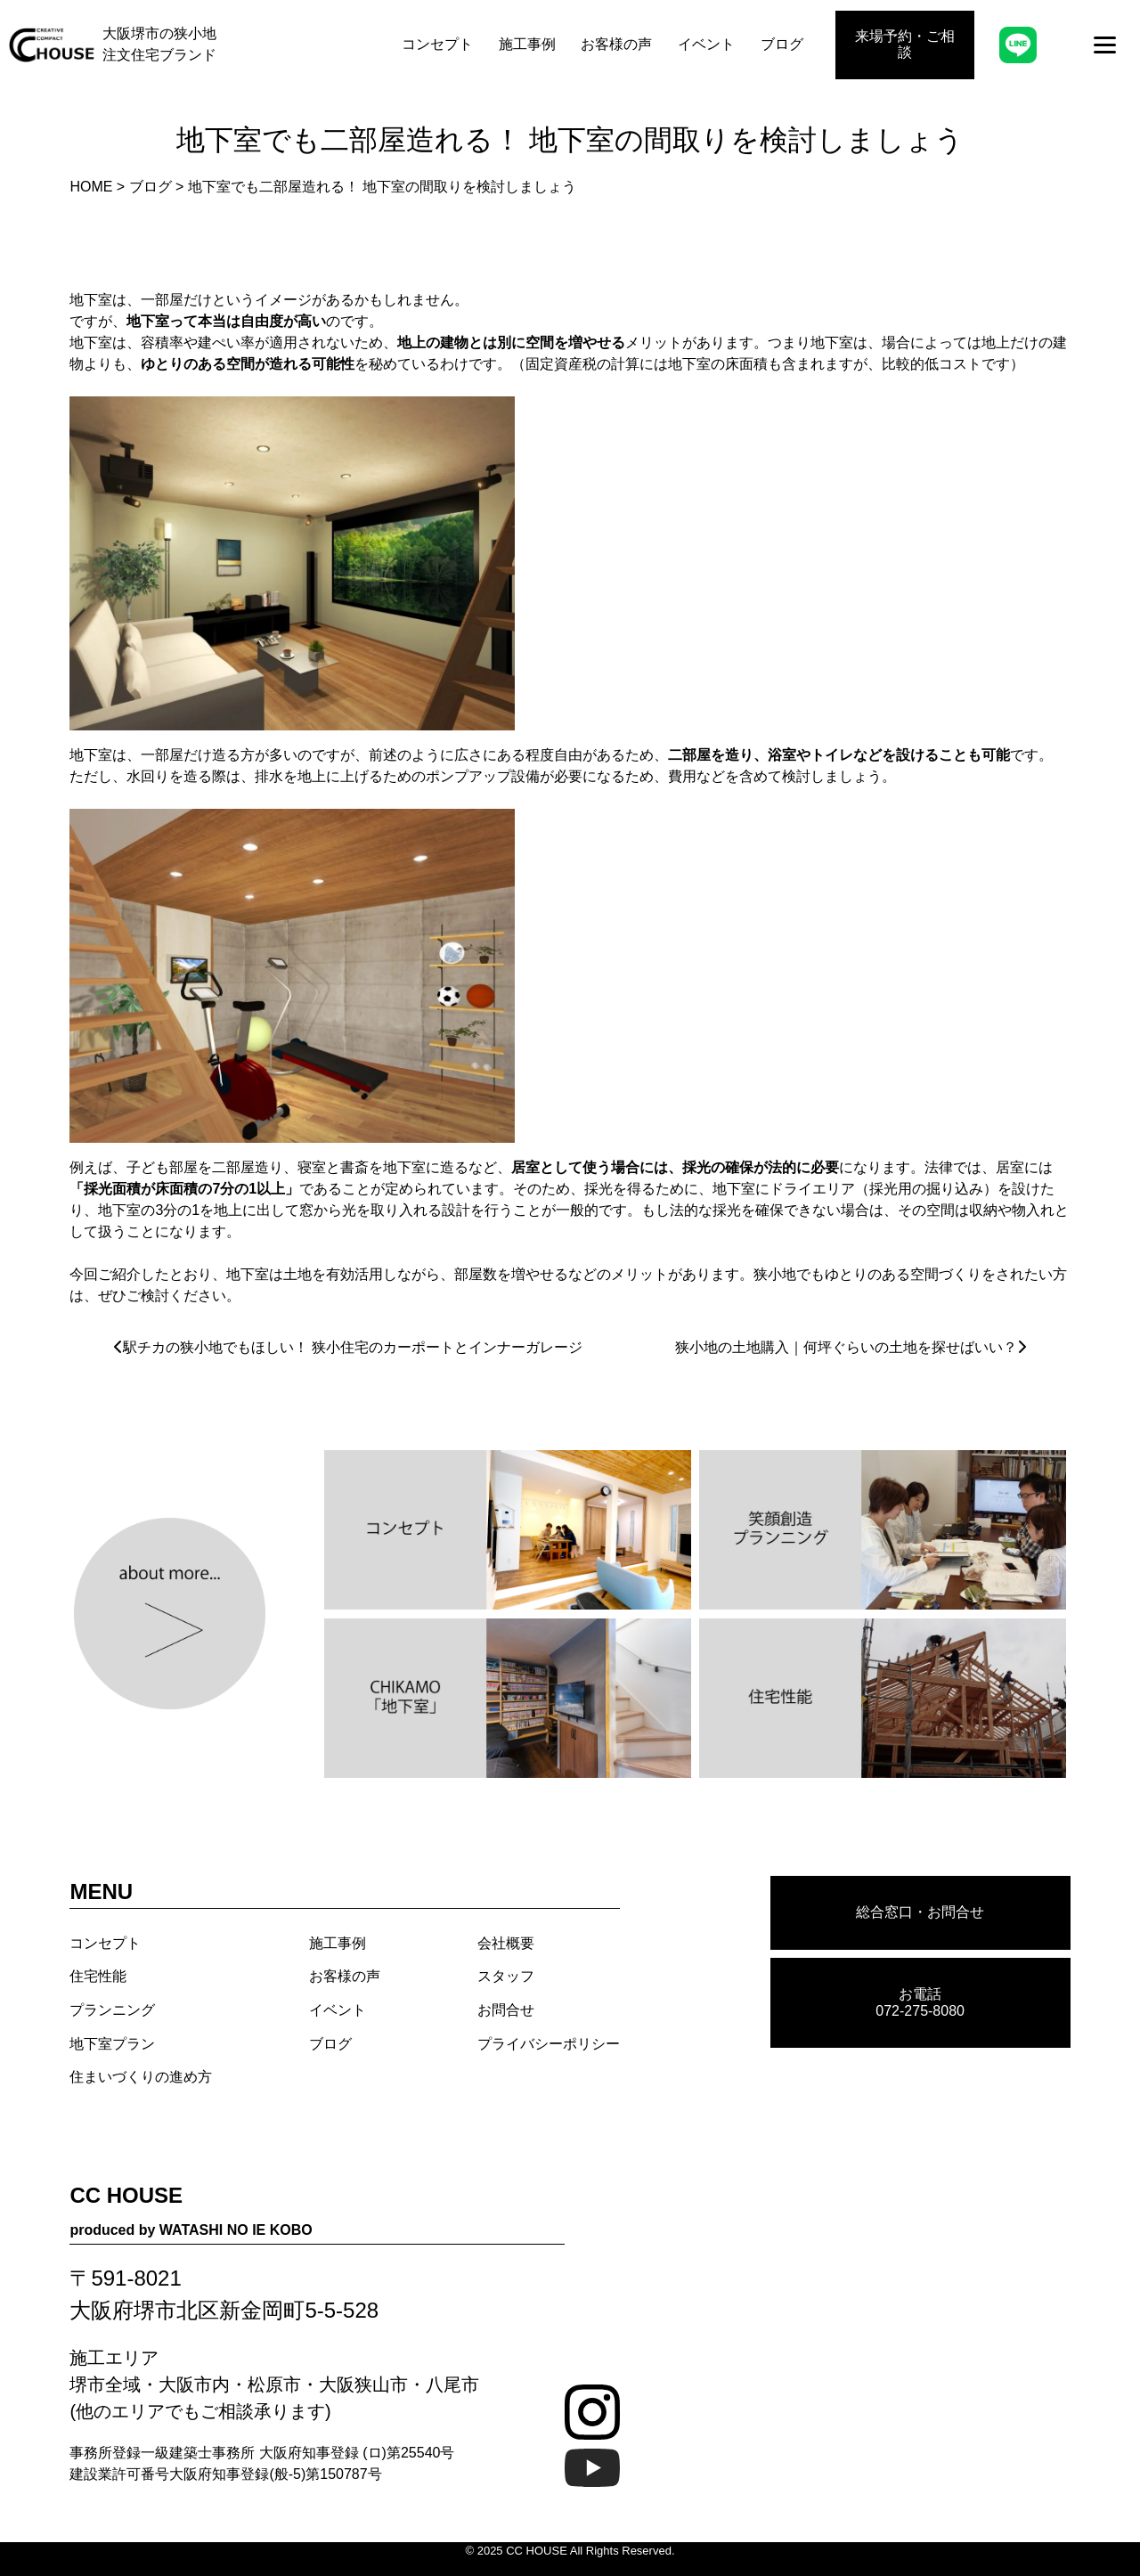 This screenshot has height=2576, width=1140. Describe the element at coordinates (505, 1943) in the screenshot. I see `会社概要` at that location.